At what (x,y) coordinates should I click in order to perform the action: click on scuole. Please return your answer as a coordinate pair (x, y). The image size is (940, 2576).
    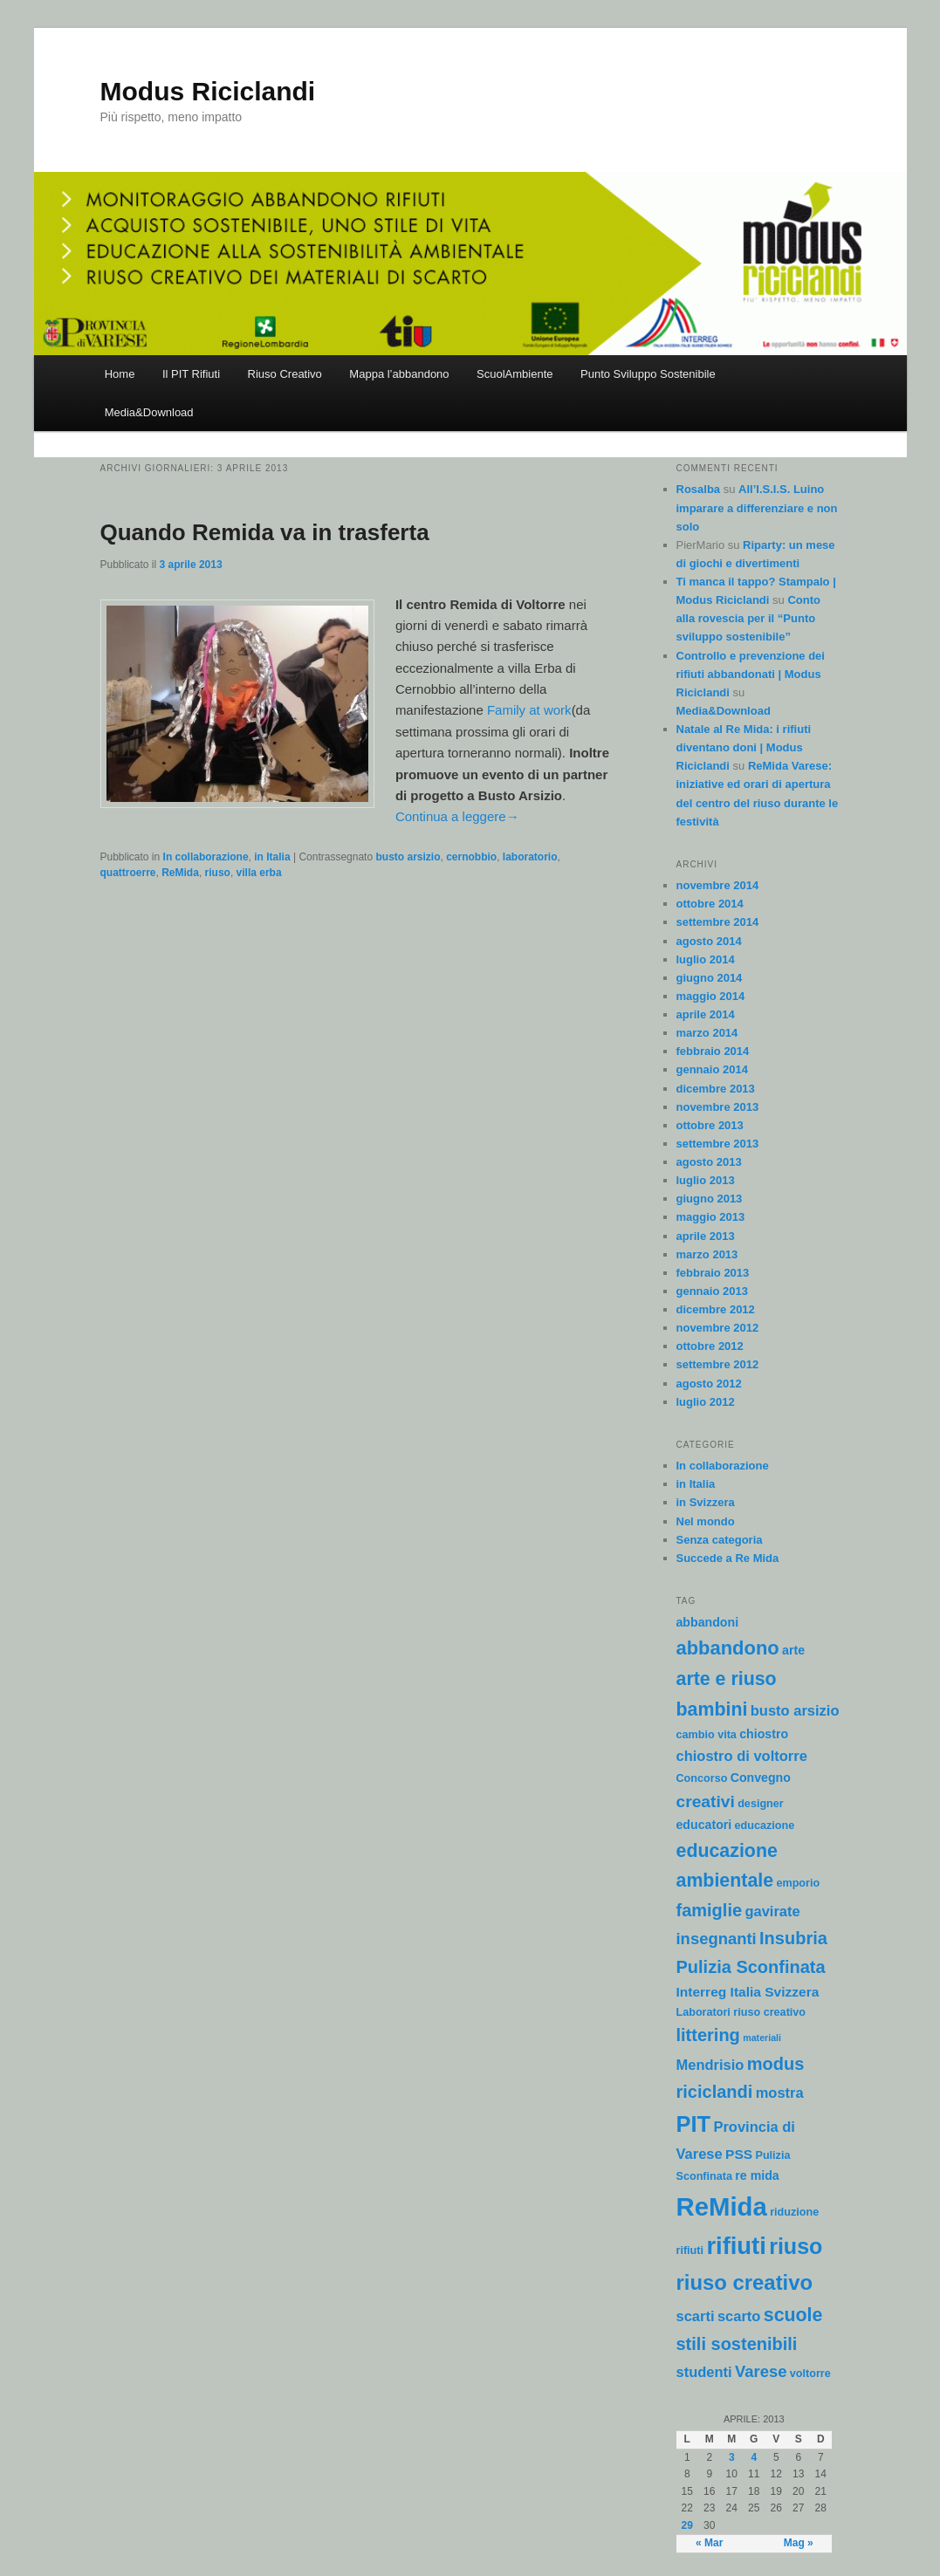
    Looking at the image, I should click on (793, 2315).